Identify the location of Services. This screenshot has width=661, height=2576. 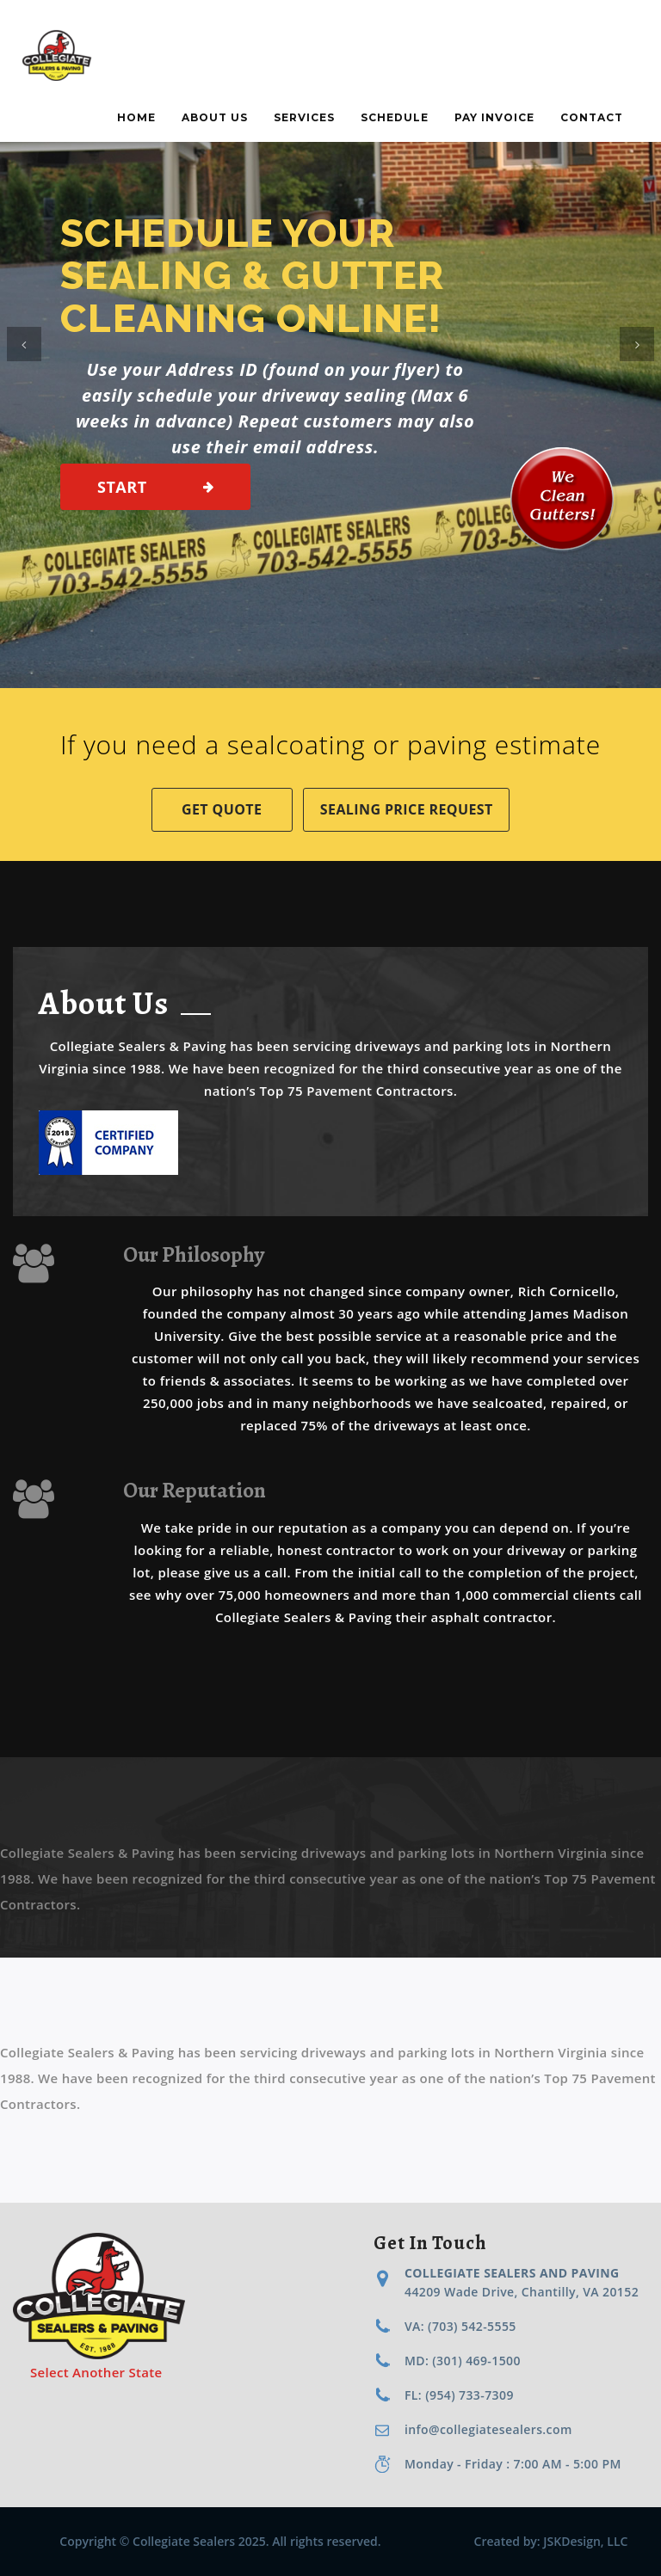
(304, 117).